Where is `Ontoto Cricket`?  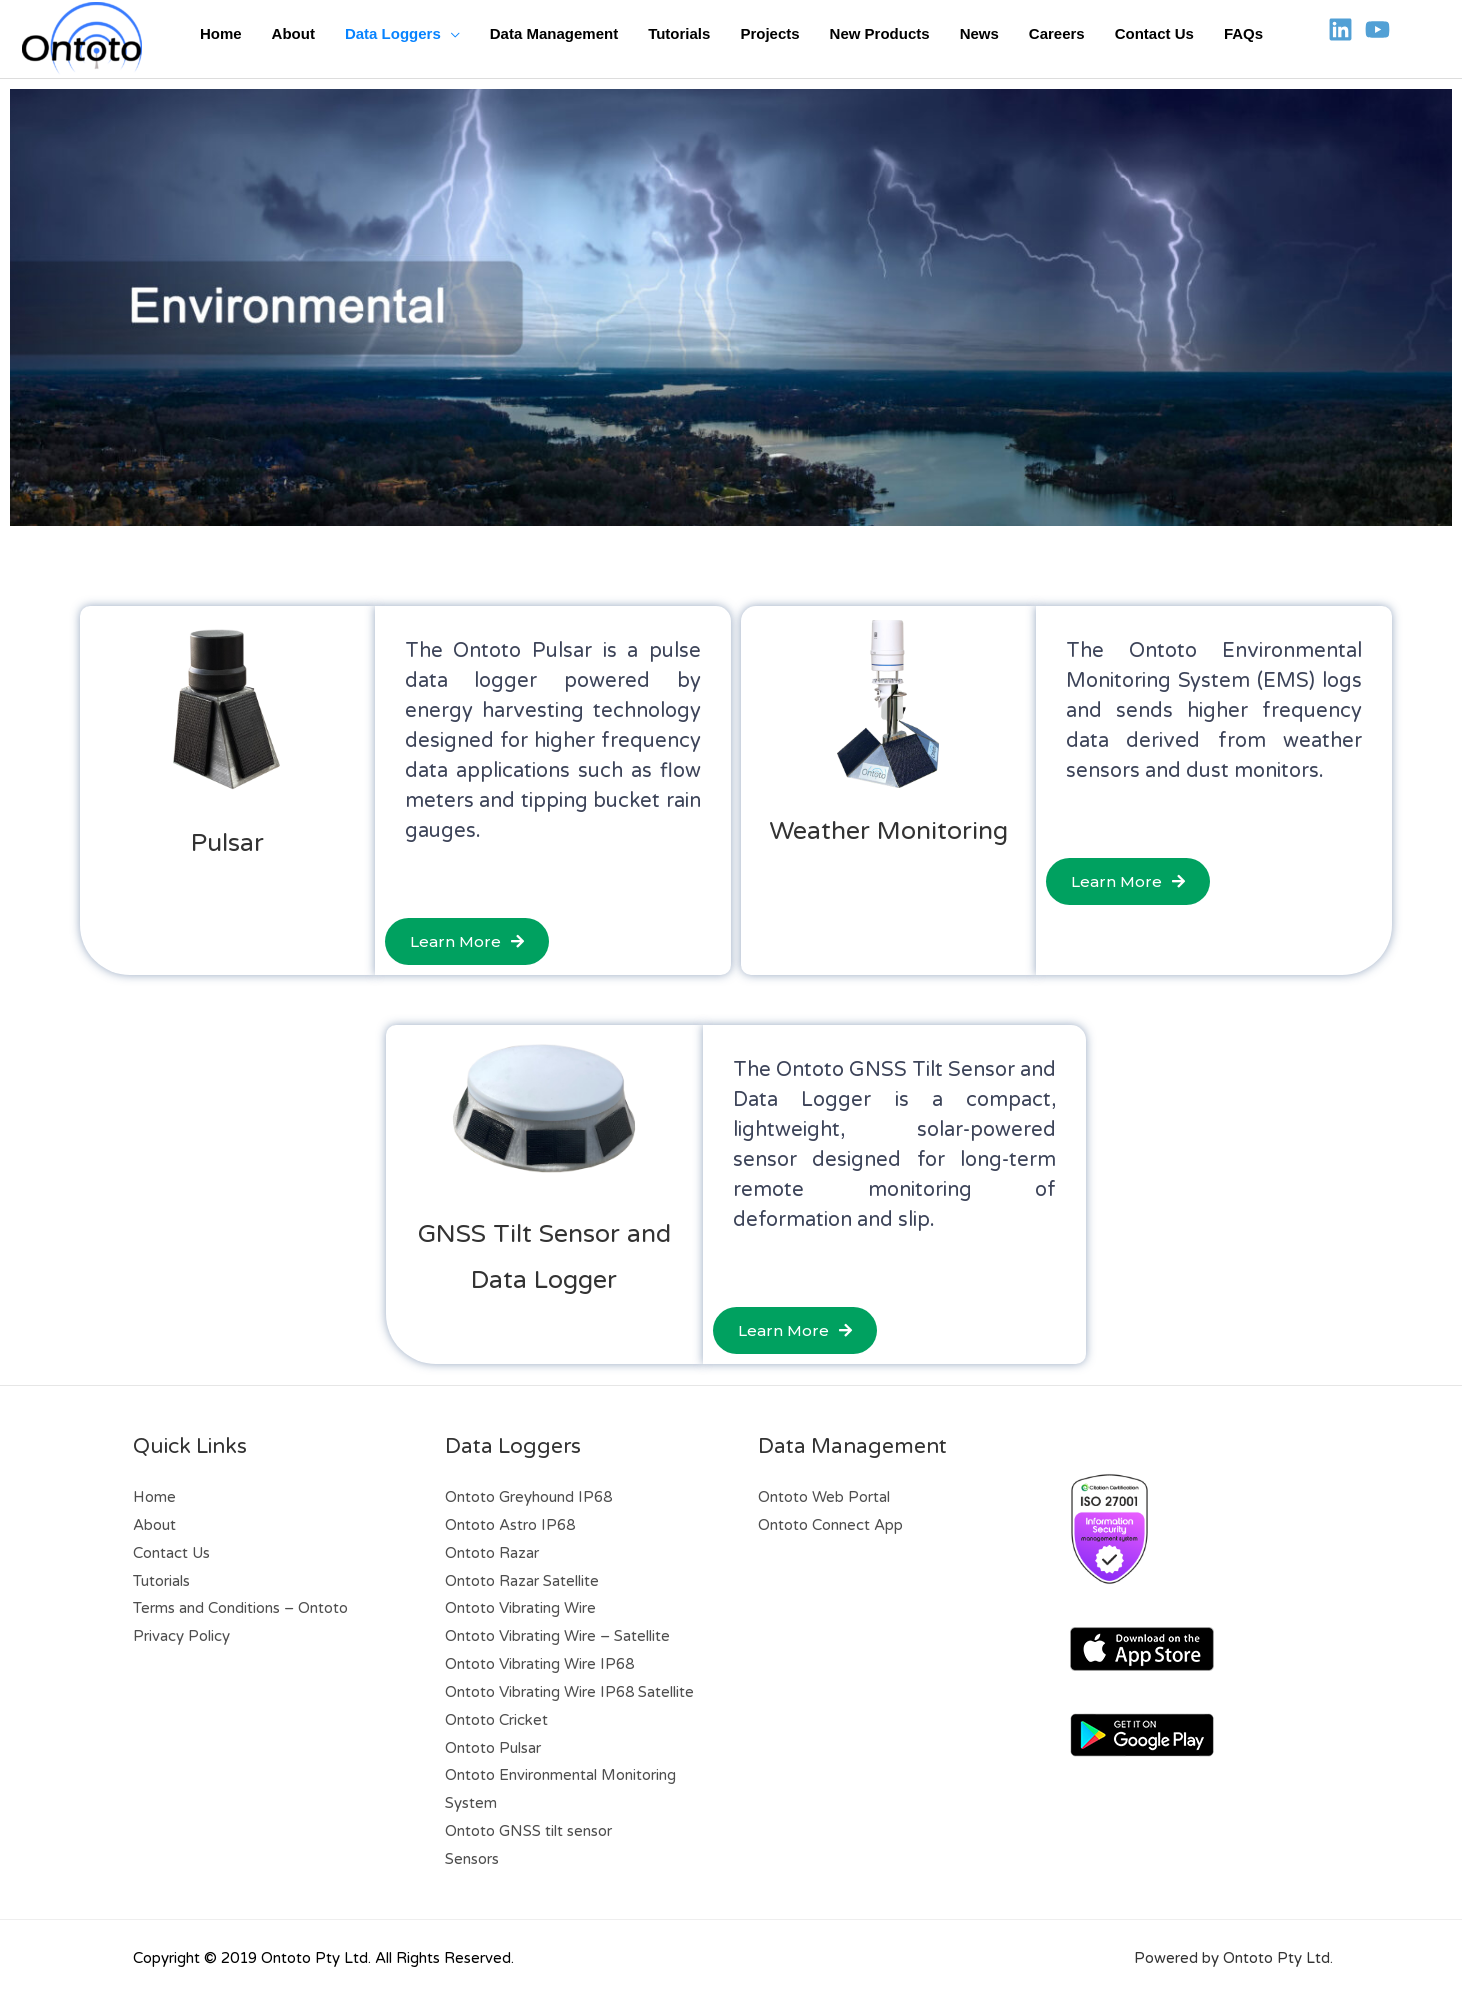
Ontoto Cricket is located at coordinates (496, 1720).